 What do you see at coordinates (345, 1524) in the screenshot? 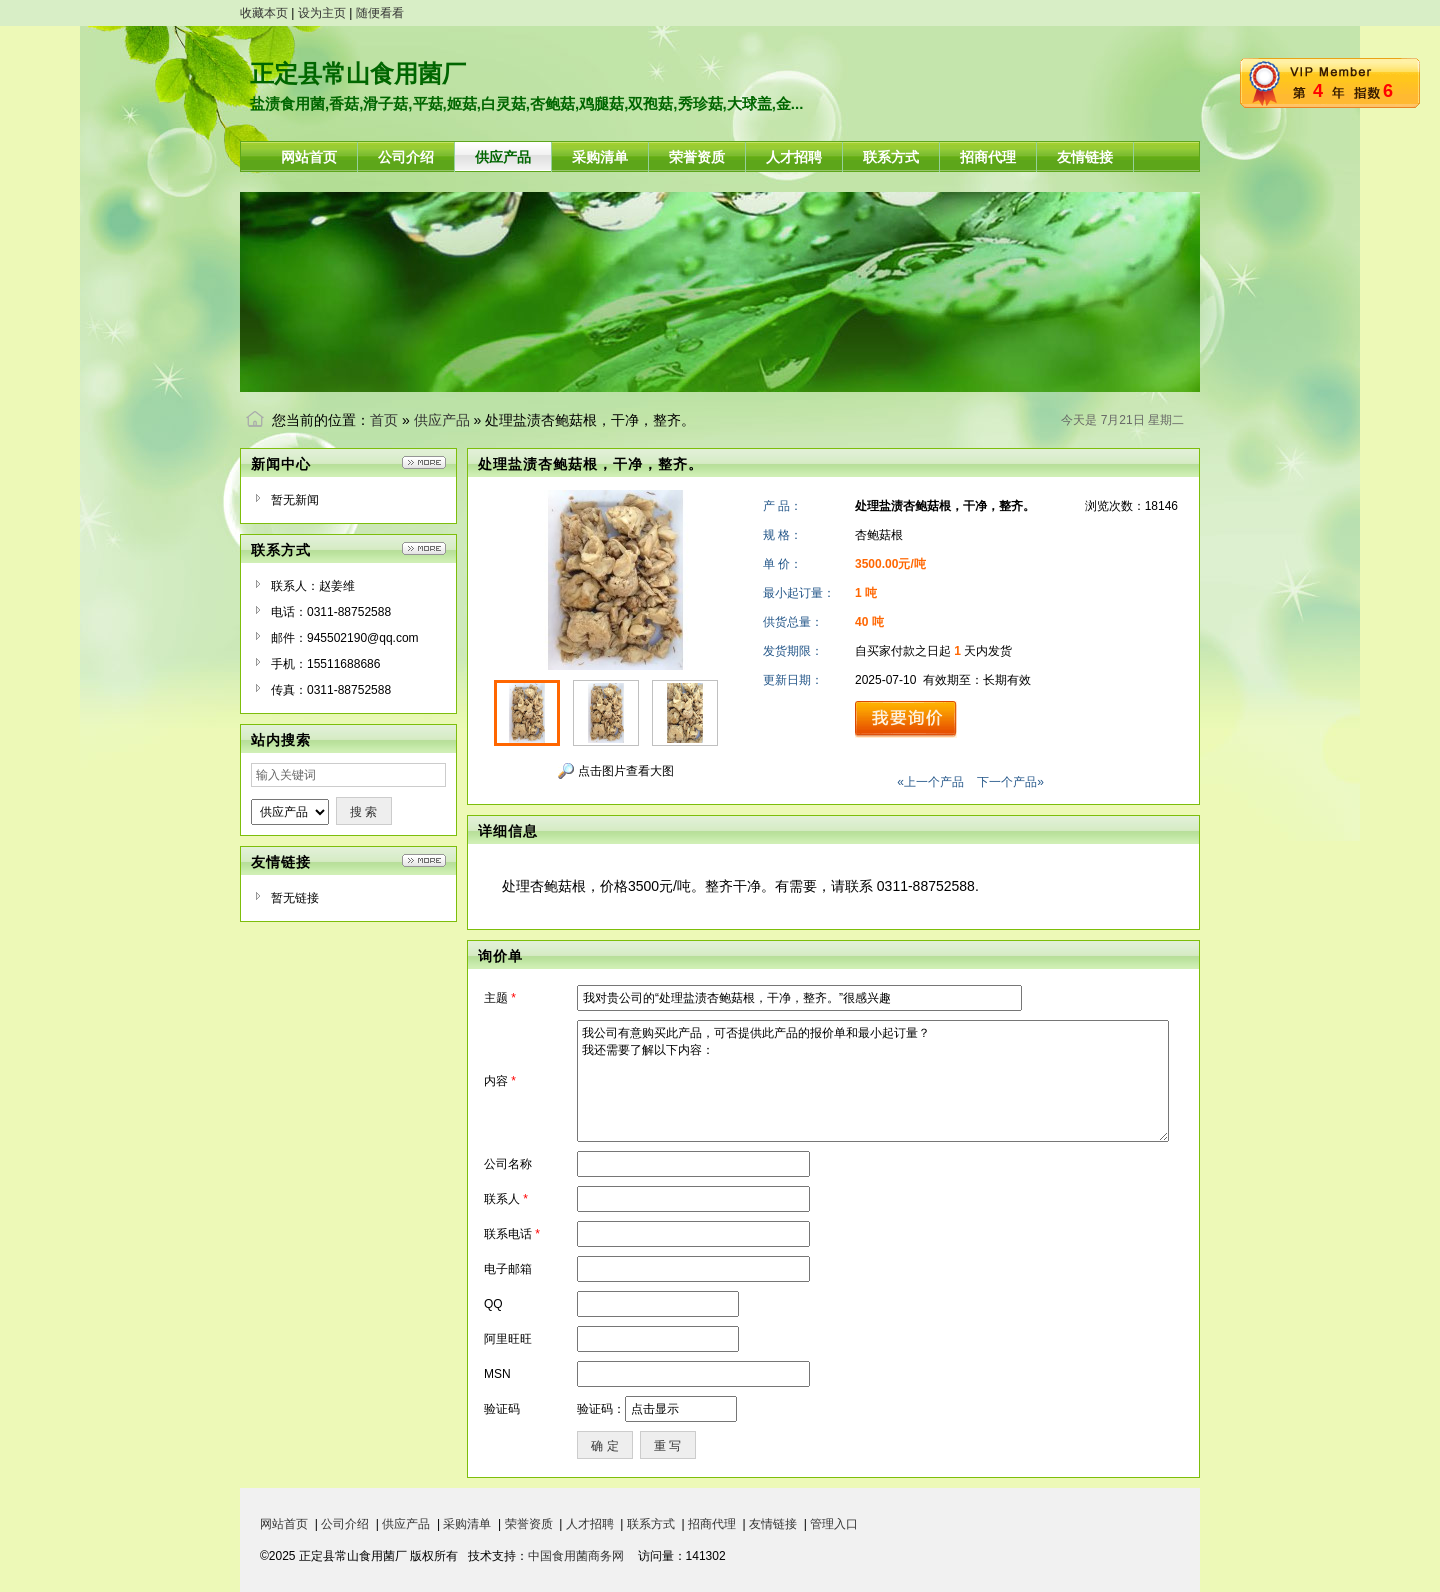
I see `公司介绍` at bounding box center [345, 1524].